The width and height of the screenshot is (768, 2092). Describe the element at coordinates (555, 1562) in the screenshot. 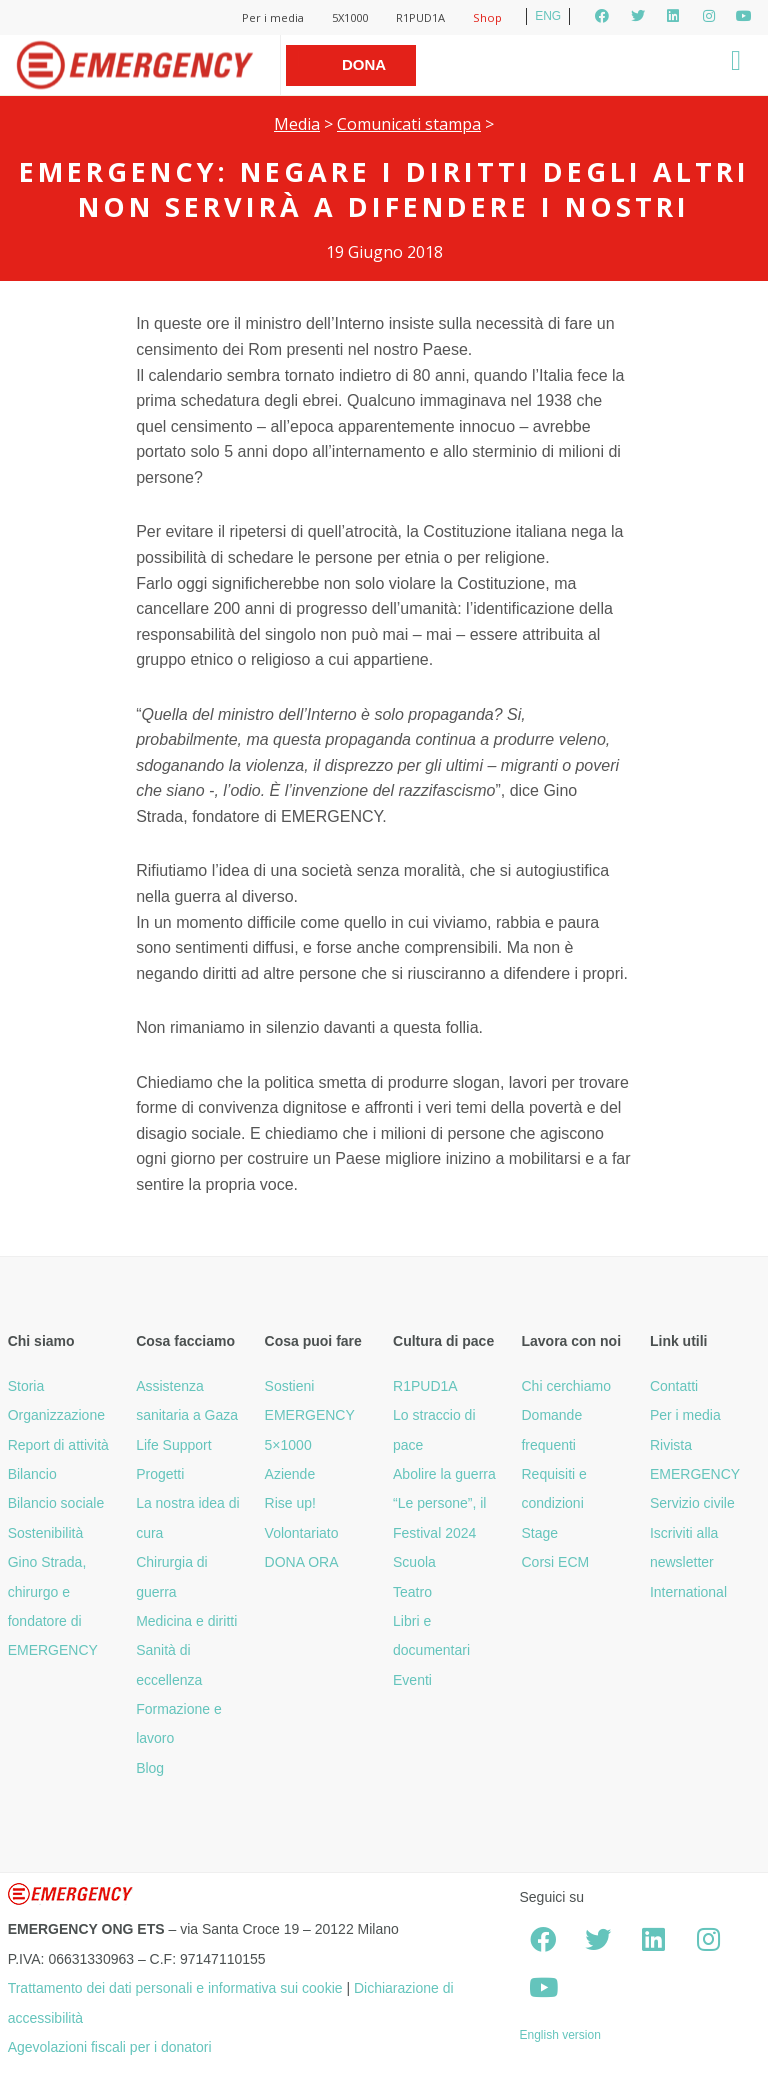

I see `Corsi ECM` at that location.